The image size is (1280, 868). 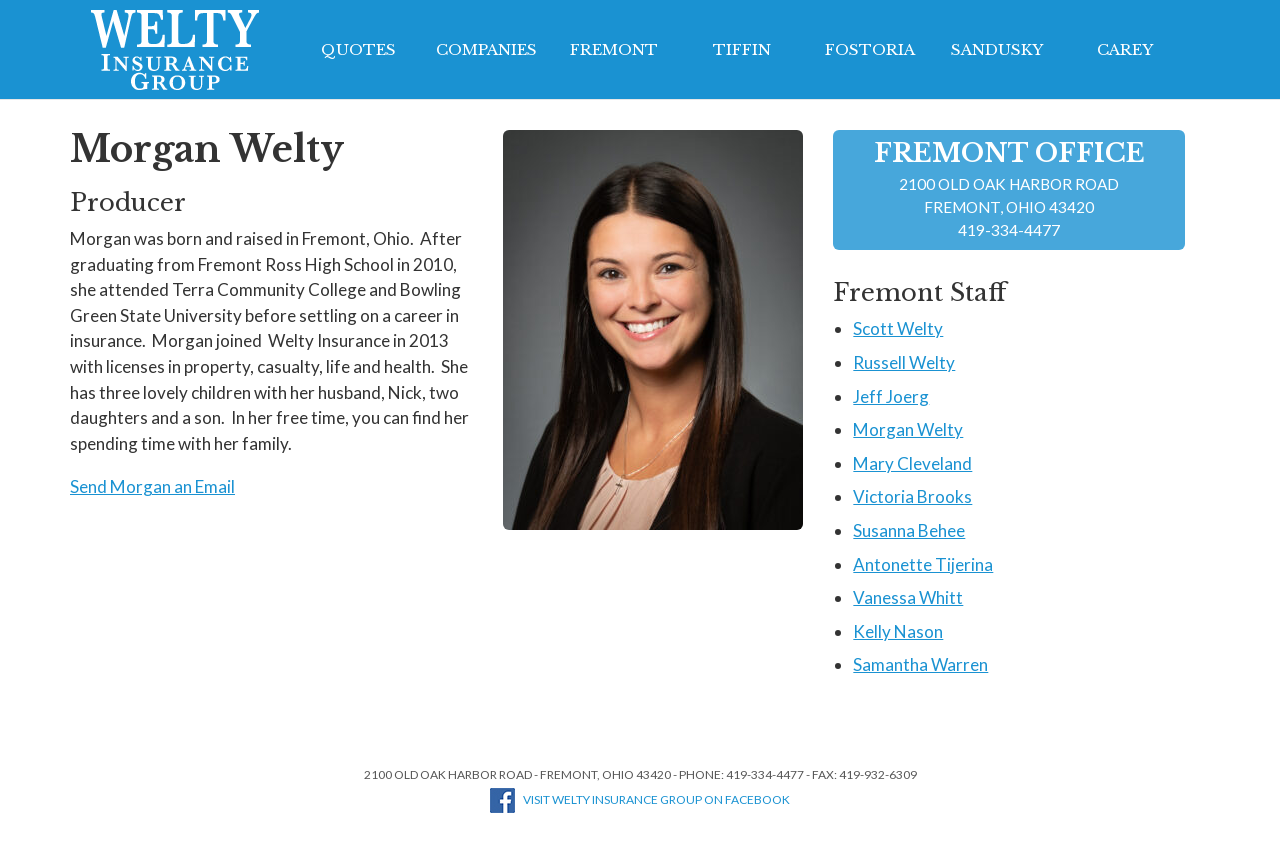 I want to click on Visit Welty Insurance Group on Facebook, so click(x=640, y=799).